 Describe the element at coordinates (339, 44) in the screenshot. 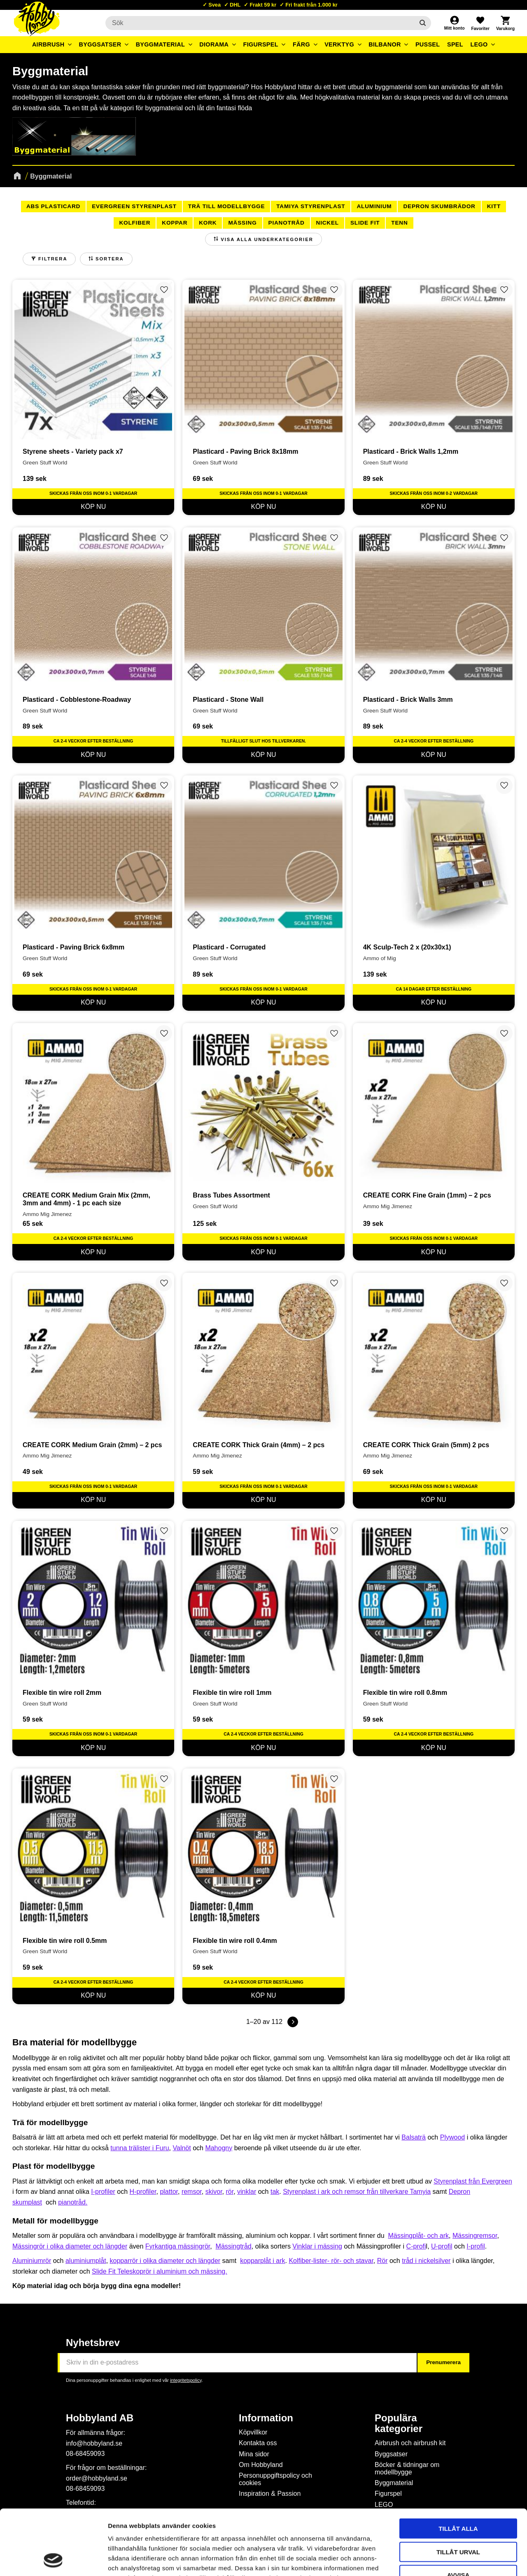

I see `Verktyg [menuitem]` at that location.